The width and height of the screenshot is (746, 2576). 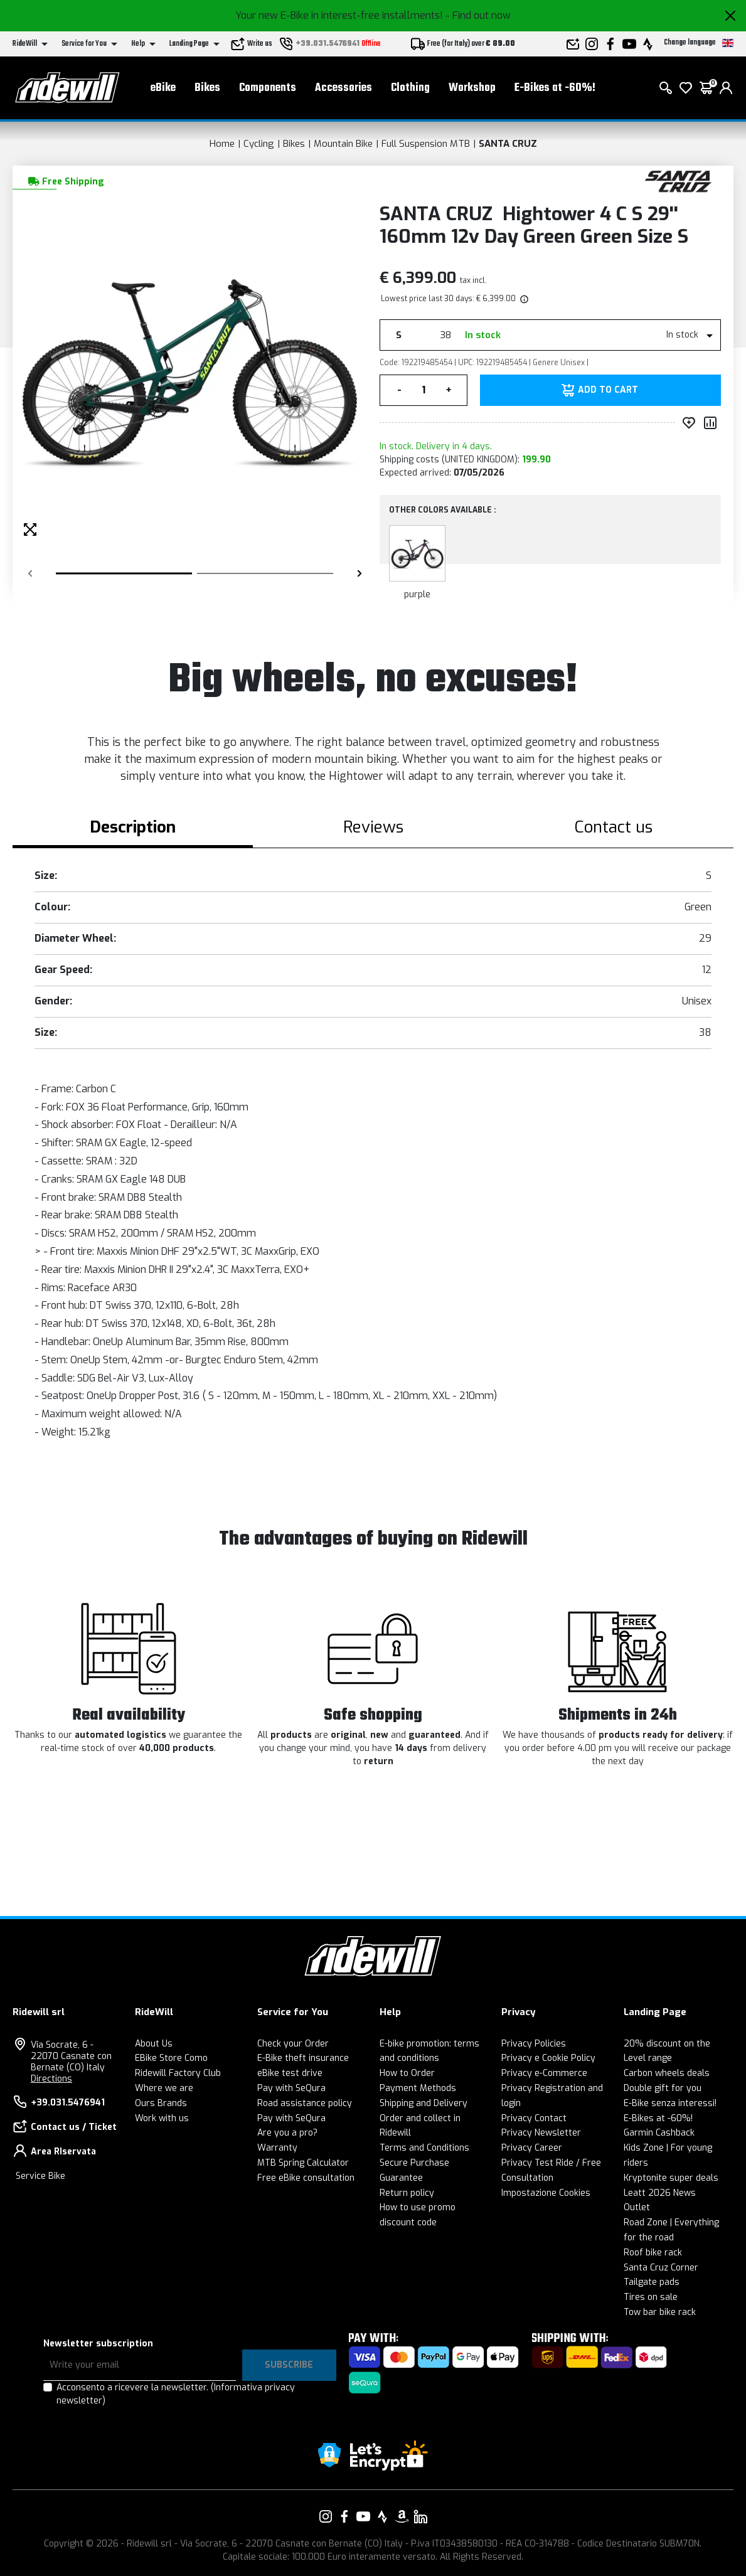 I want to click on Road assistance policy, so click(x=304, y=2103).